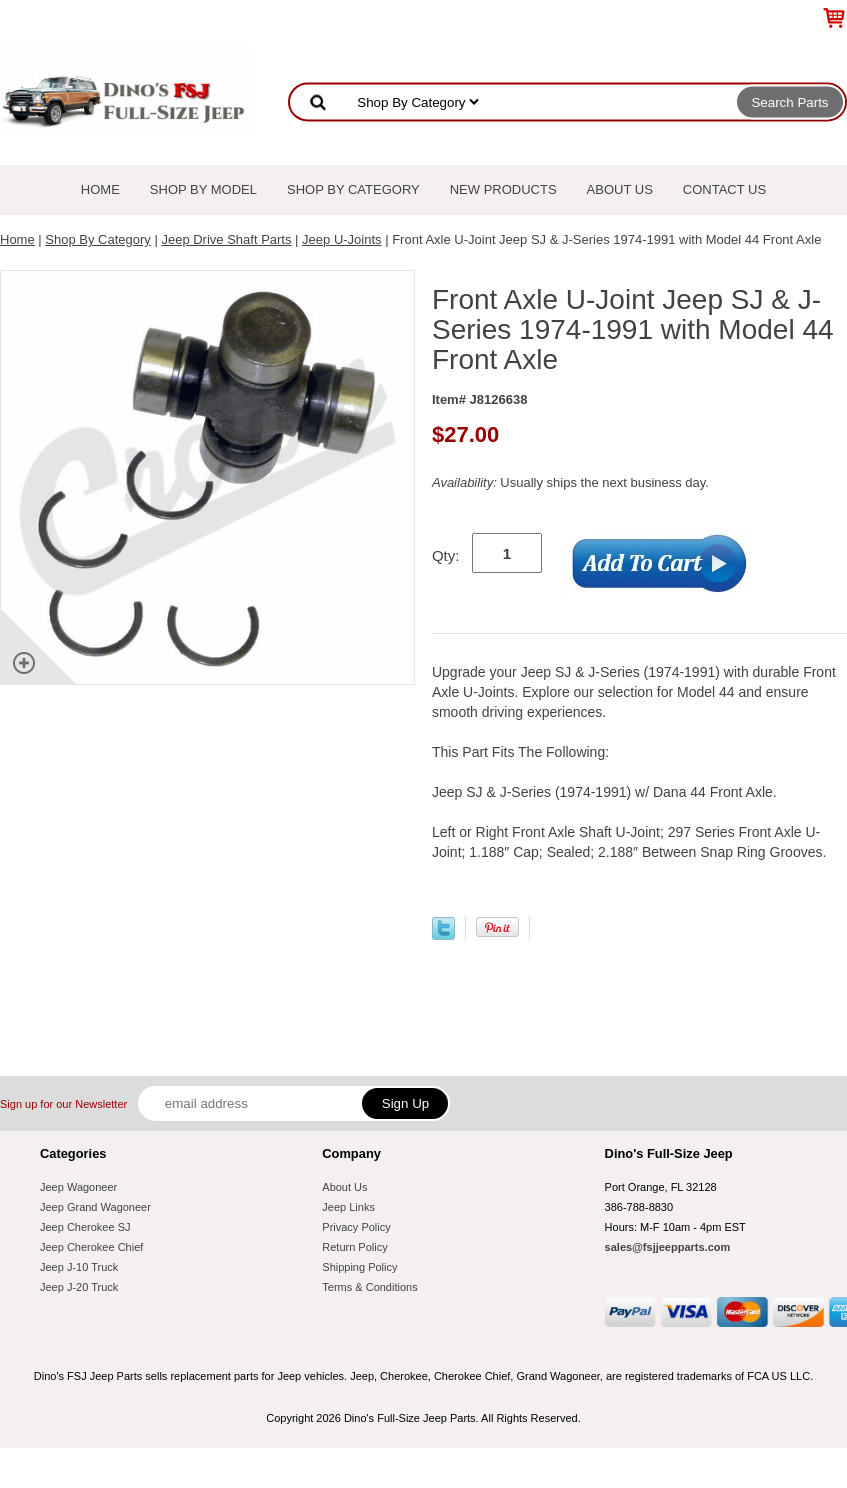 This screenshot has height=1488, width=847. Describe the element at coordinates (91, 1247) in the screenshot. I see `Jeep Cherokee Chief` at that location.